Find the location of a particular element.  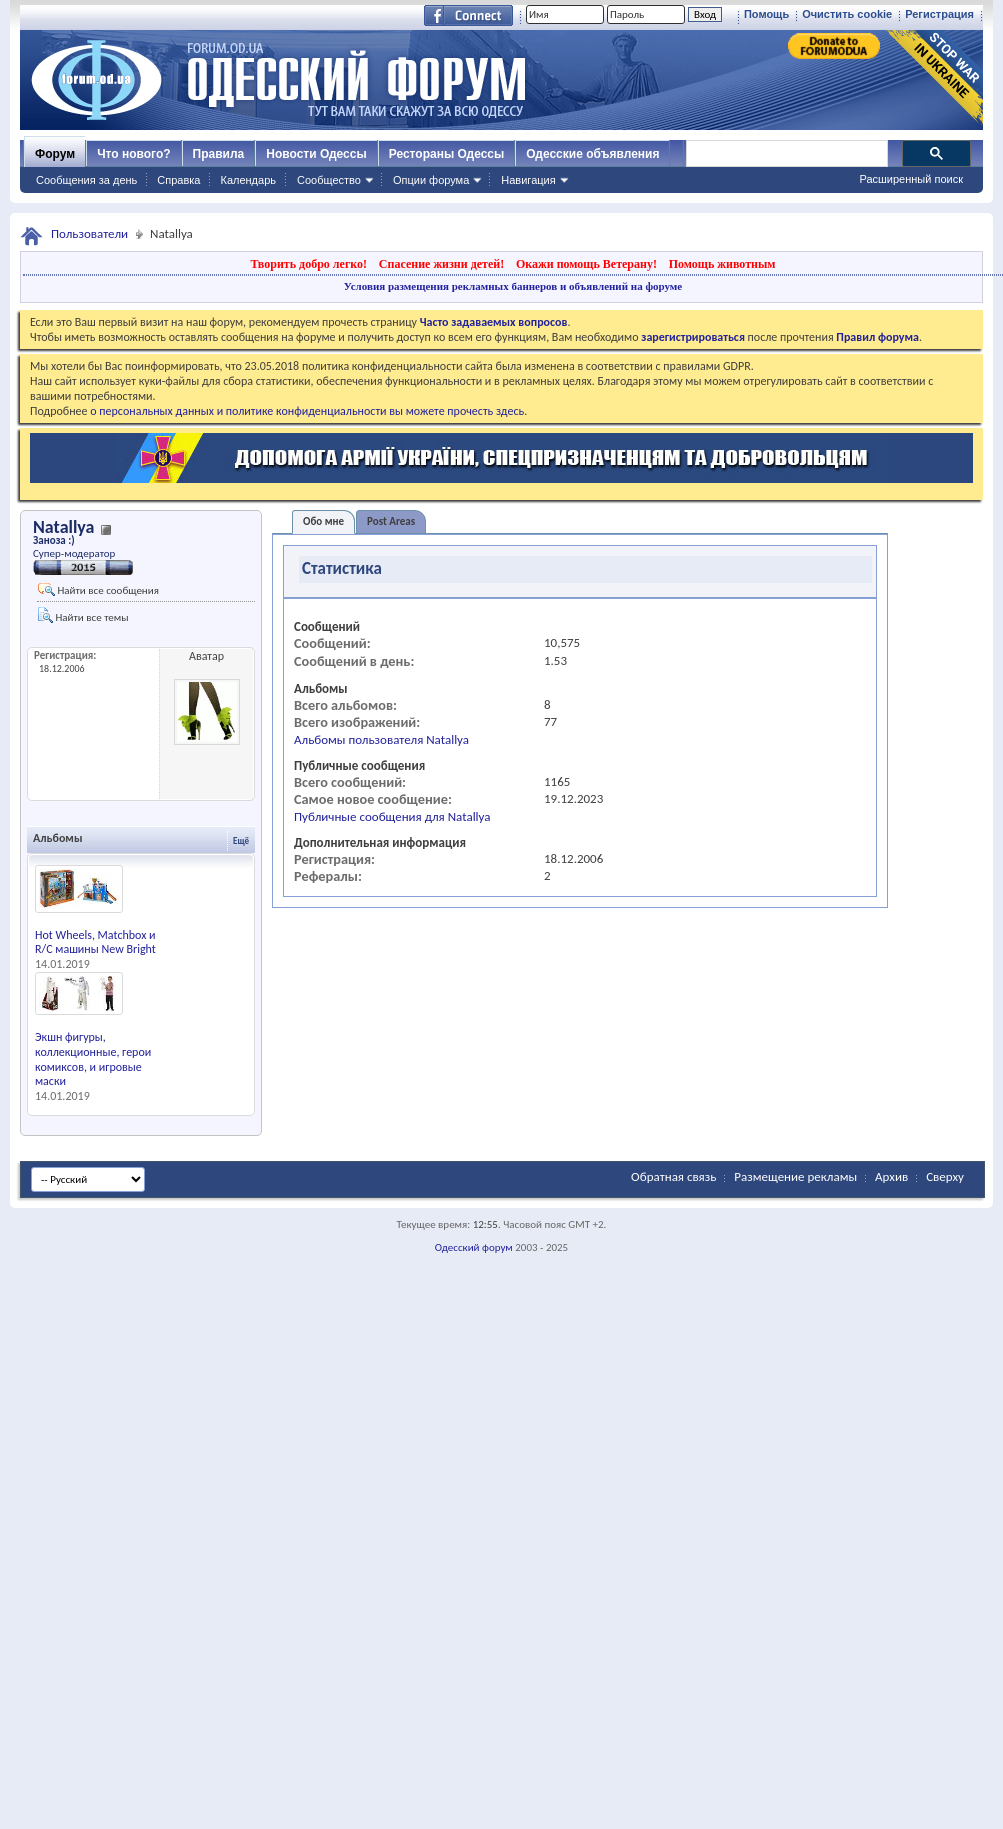

Post Areas is located at coordinates (391, 521).